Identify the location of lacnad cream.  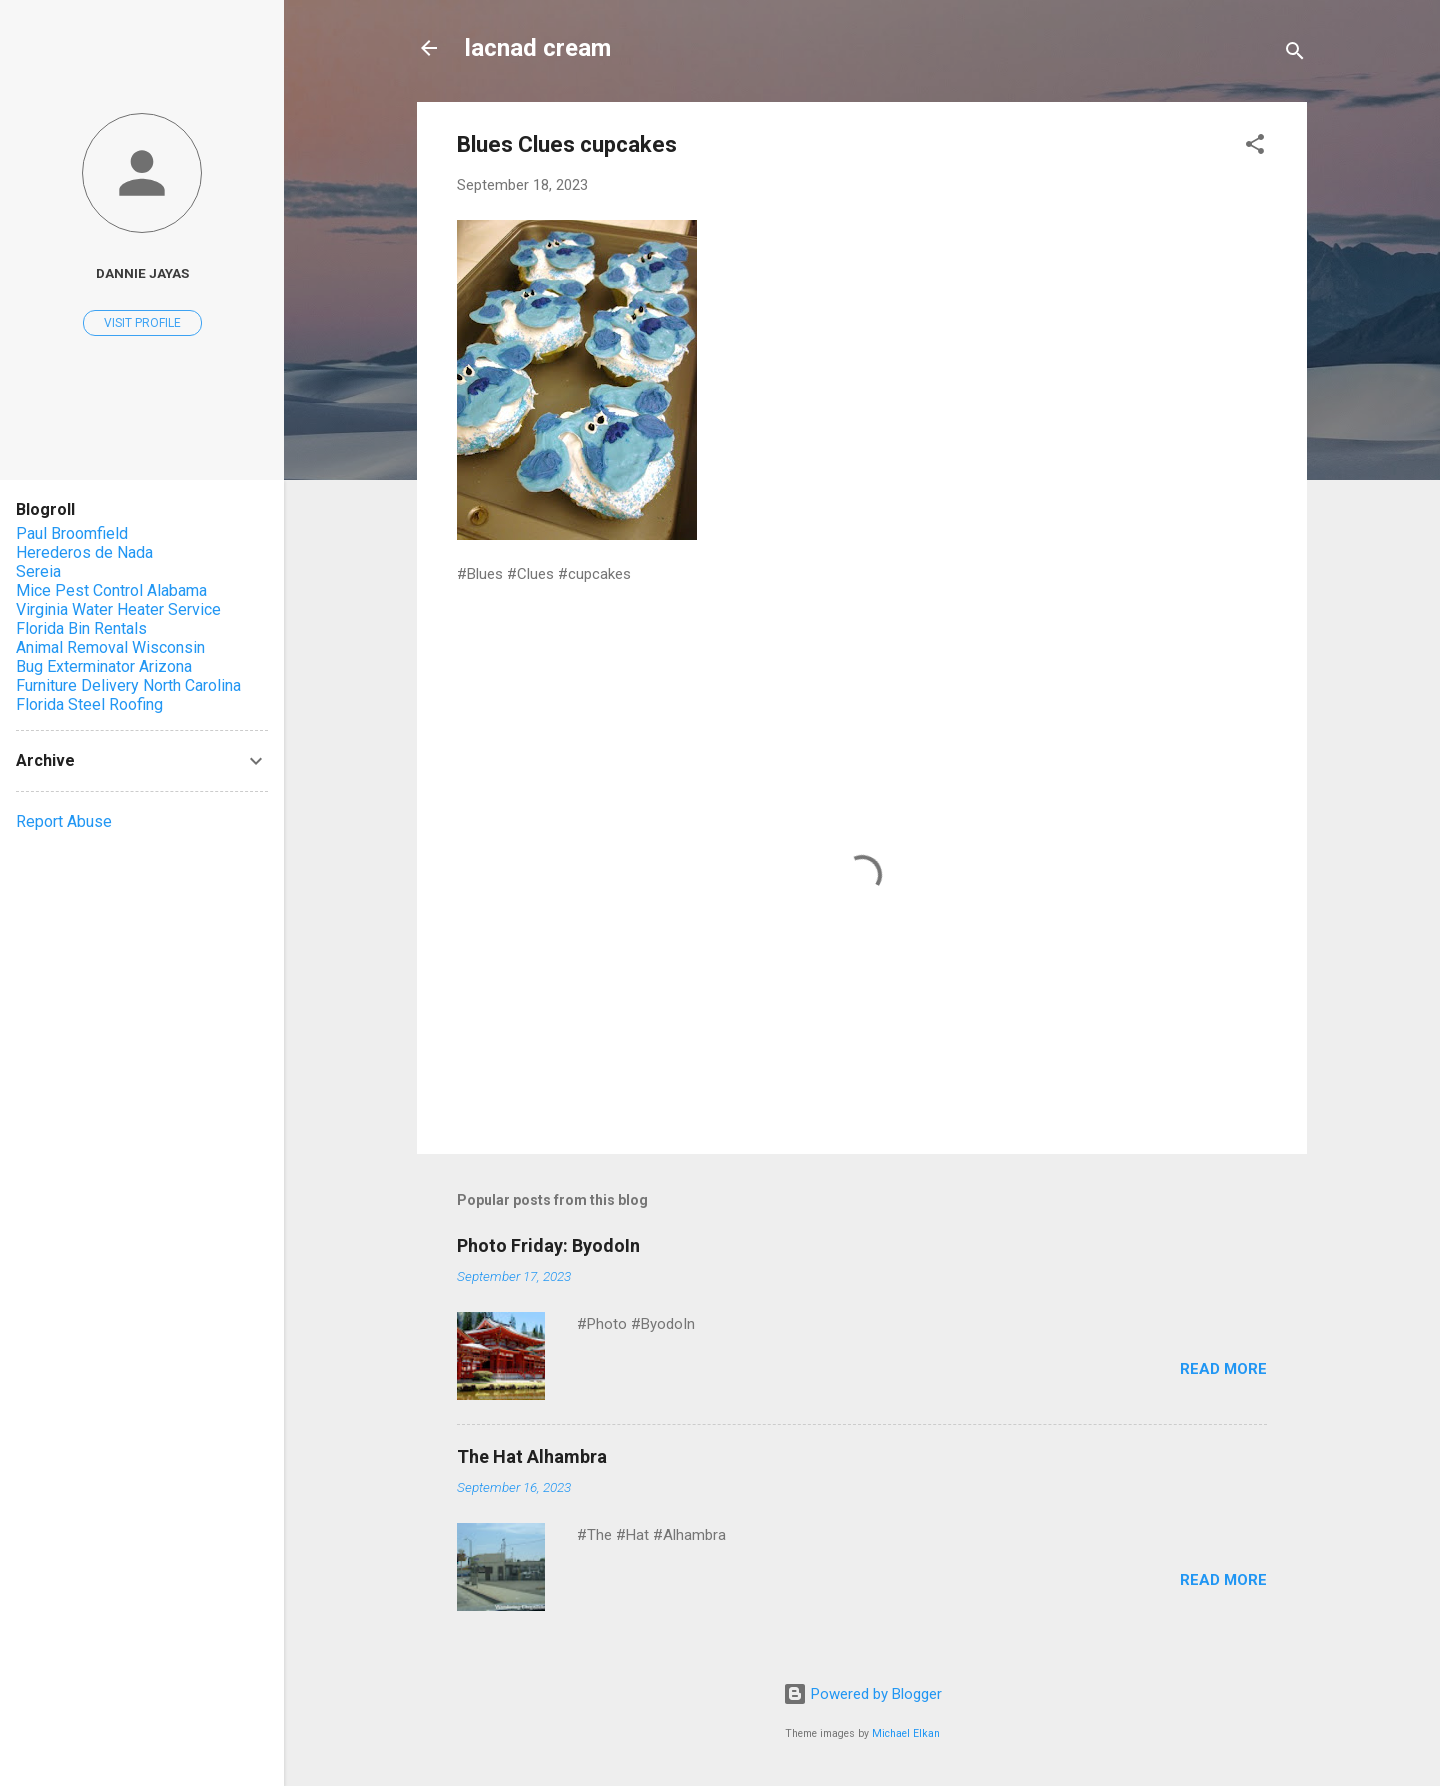
(538, 48).